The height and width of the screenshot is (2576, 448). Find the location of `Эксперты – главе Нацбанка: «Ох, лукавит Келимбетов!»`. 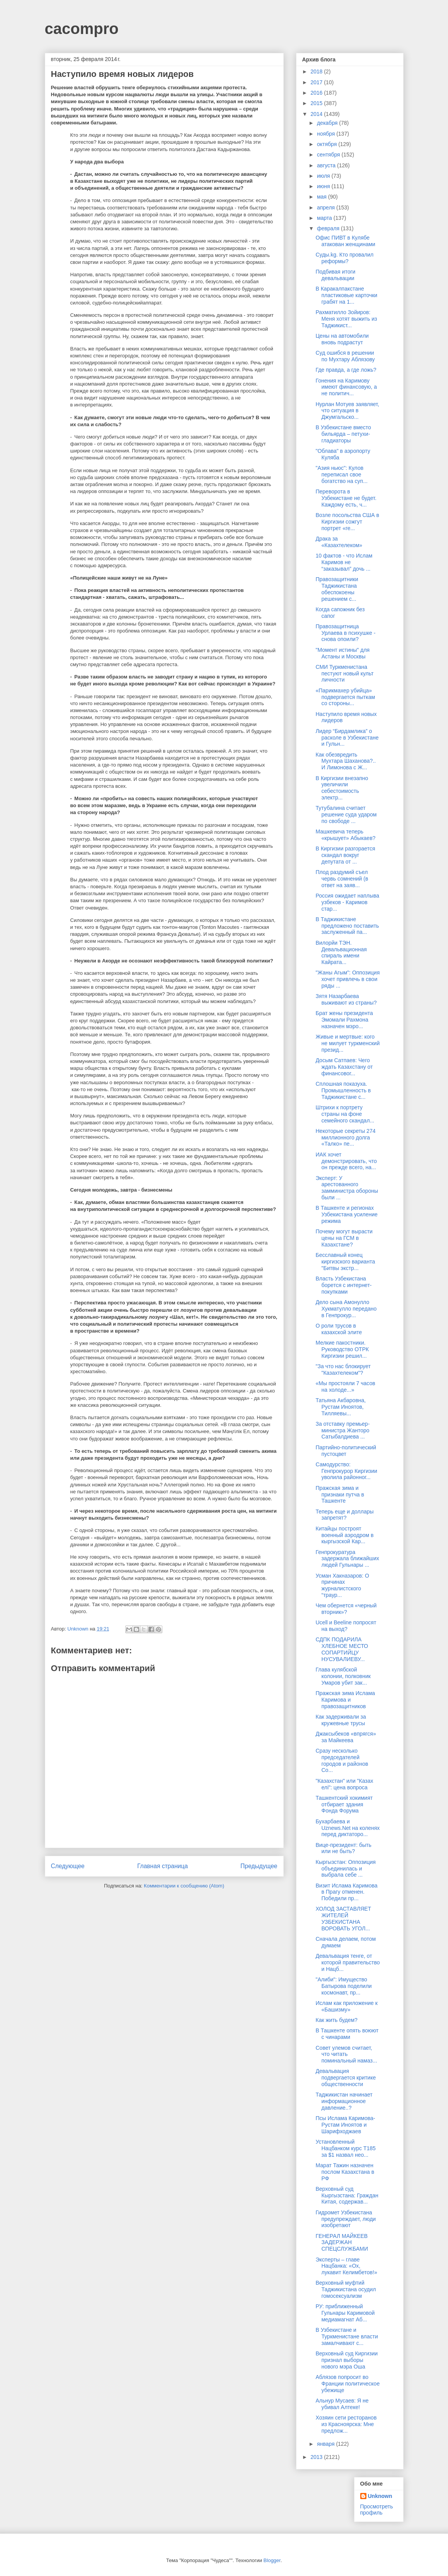

Эксперты – главе Нацбанка: «Ох, лукавит Келимбетов!» is located at coordinates (346, 2266).